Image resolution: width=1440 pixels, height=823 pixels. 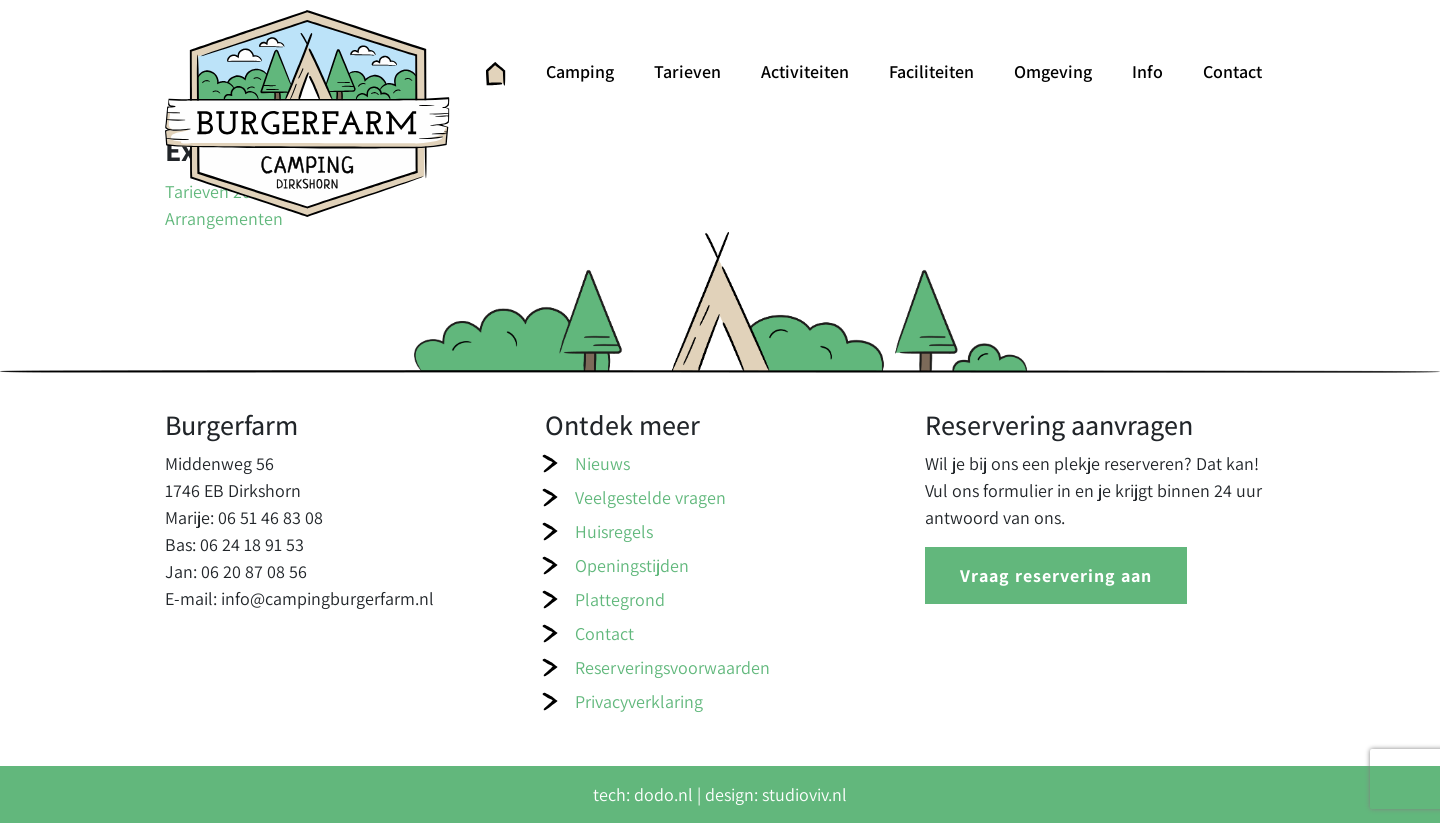 I want to click on Omgeving, so click(x=1053, y=71).